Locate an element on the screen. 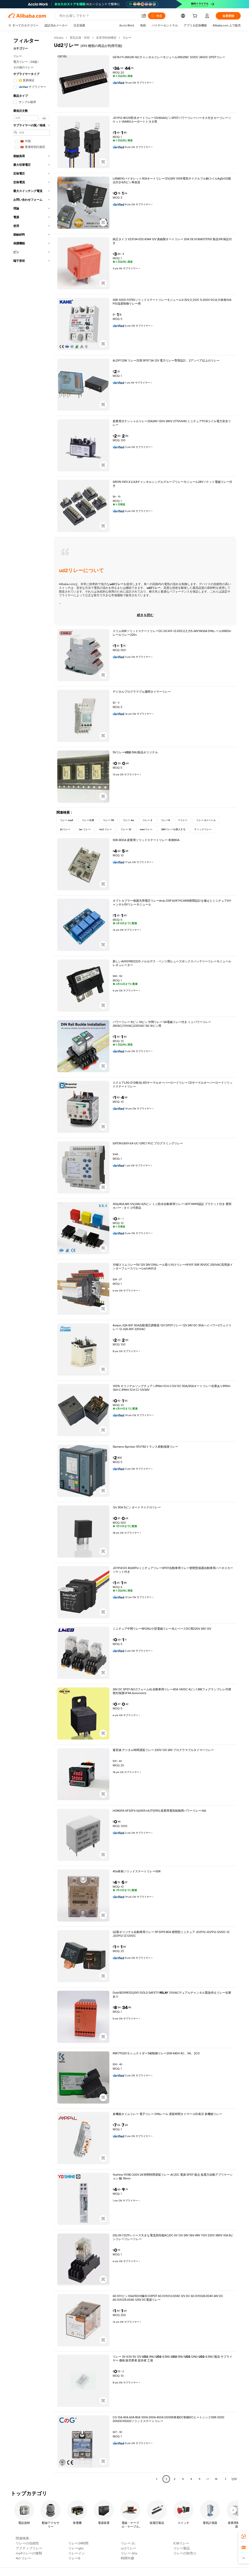 Image resolution: width=249 pixels, height=2576 pixels. リレー製品 is located at coordinates (181, 2548).